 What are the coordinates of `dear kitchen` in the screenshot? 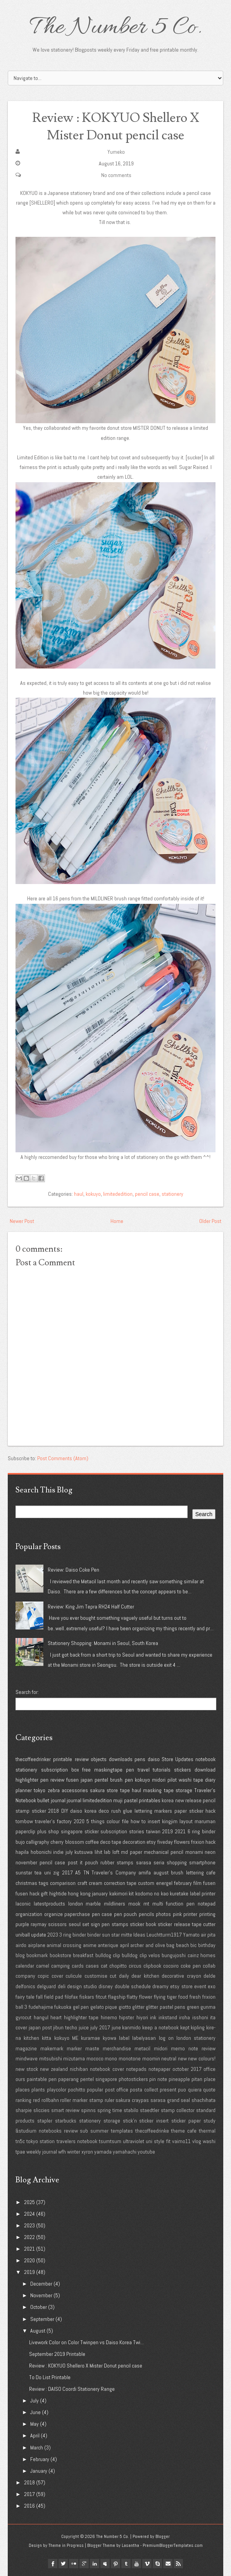 It's located at (145, 1975).